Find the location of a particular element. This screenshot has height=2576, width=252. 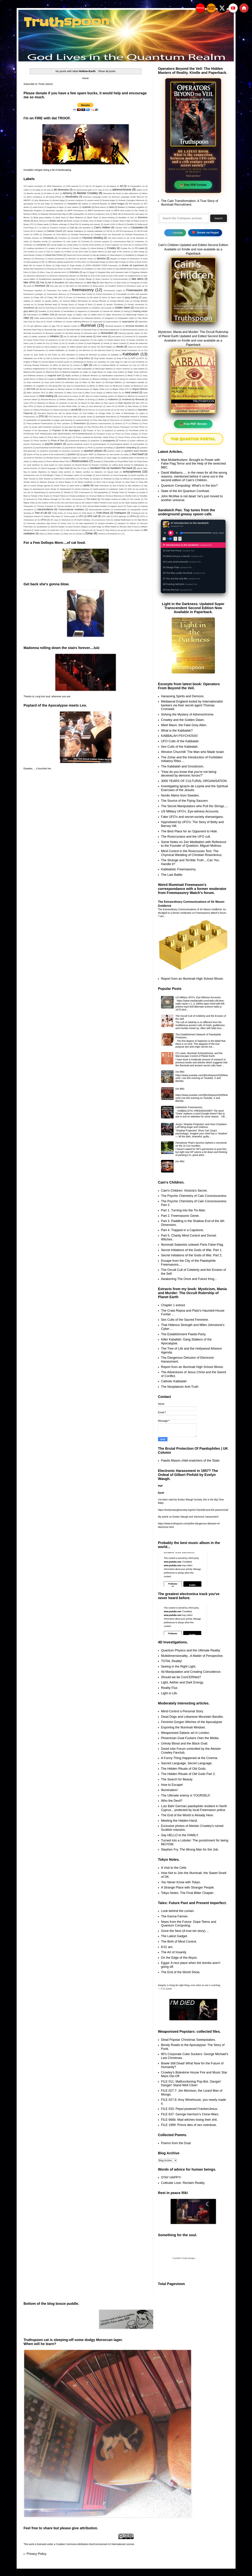

A Strange Place with Stranger People. is located at coordinates (188, 1887).